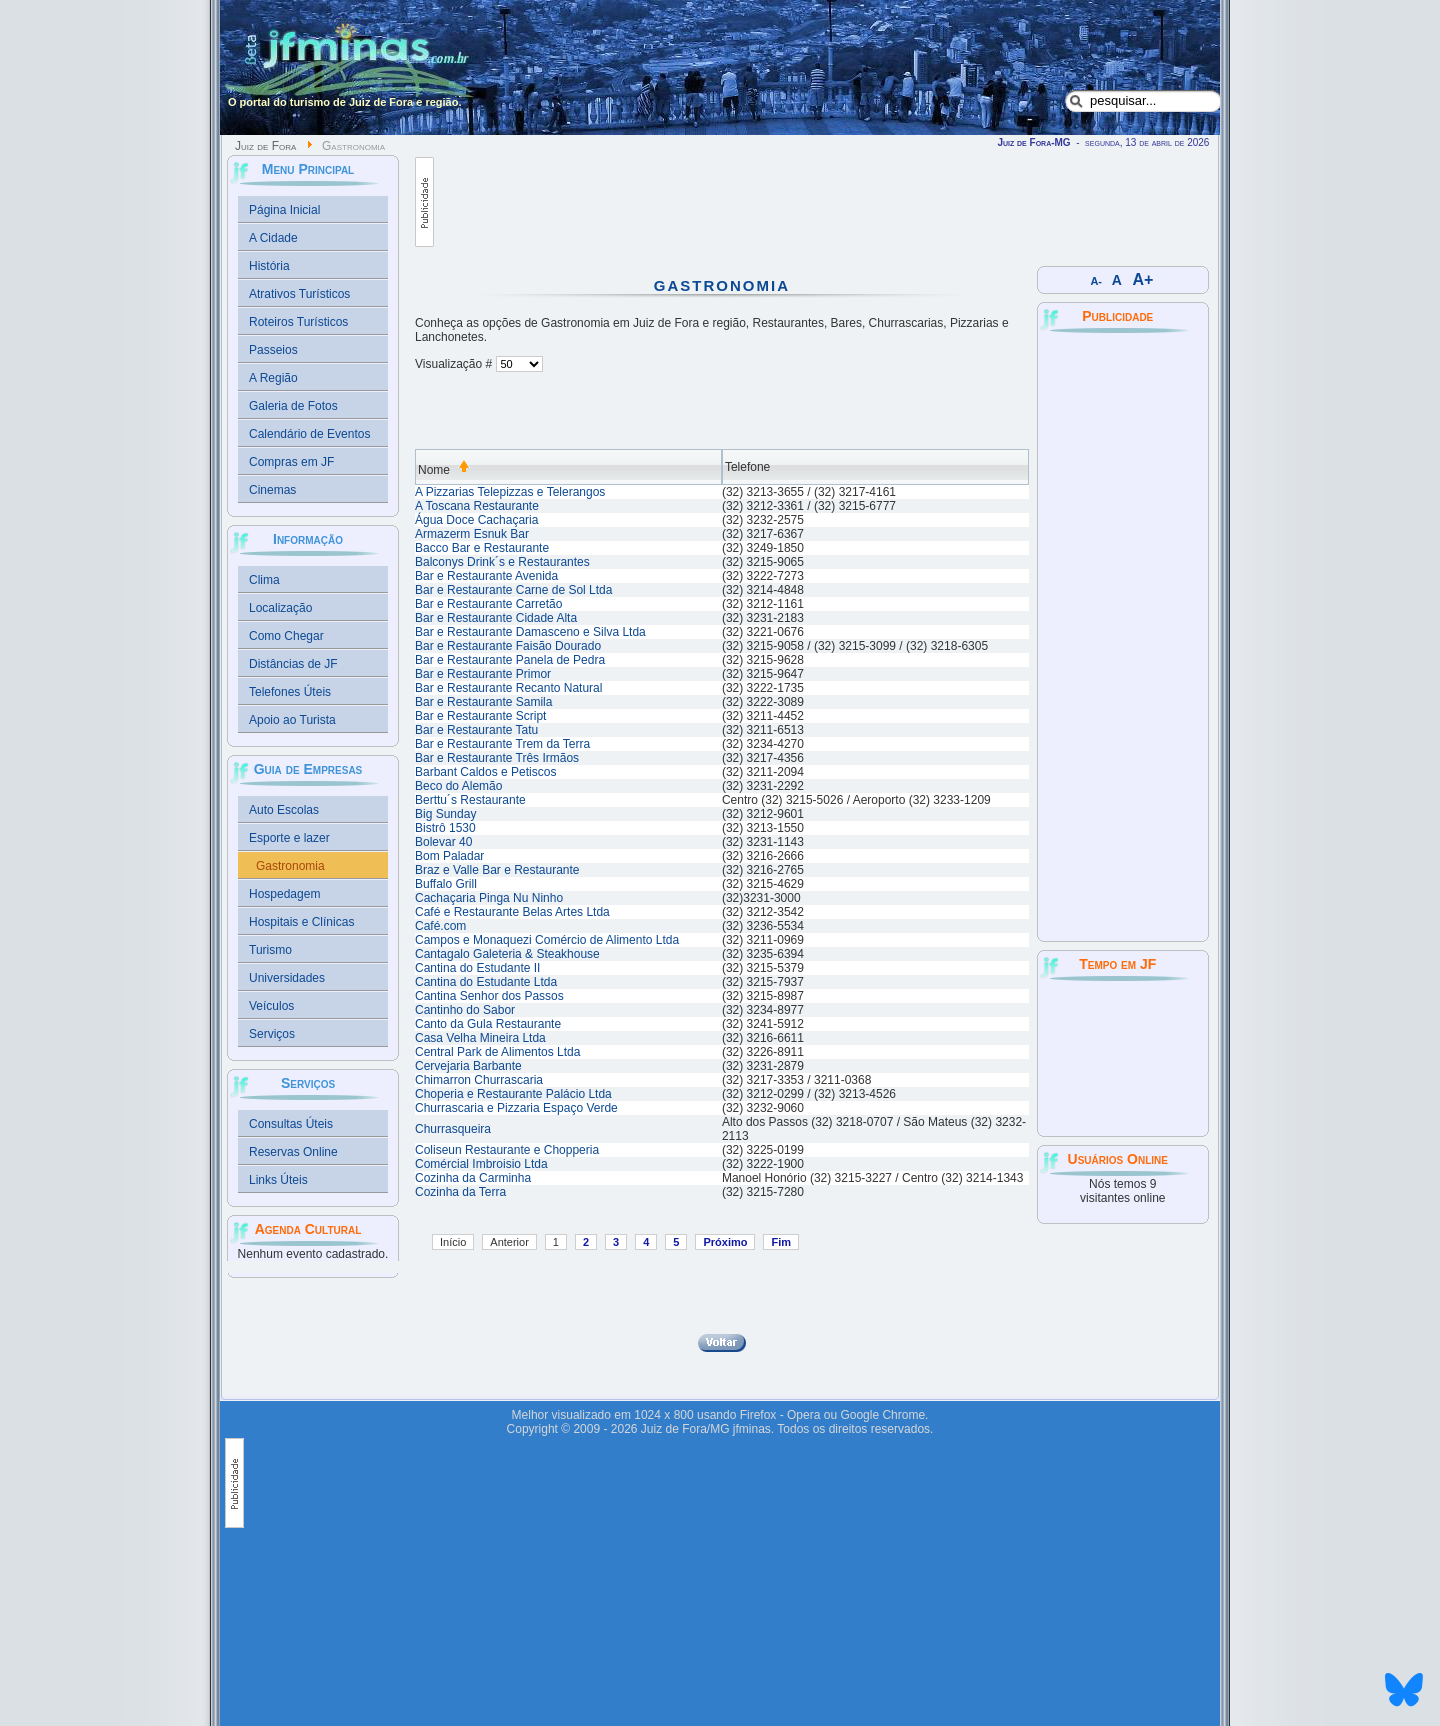 The height and width of the screenshot is (1726, 1440). I want to click on A Toscana Restaurante, so click(477, 506).